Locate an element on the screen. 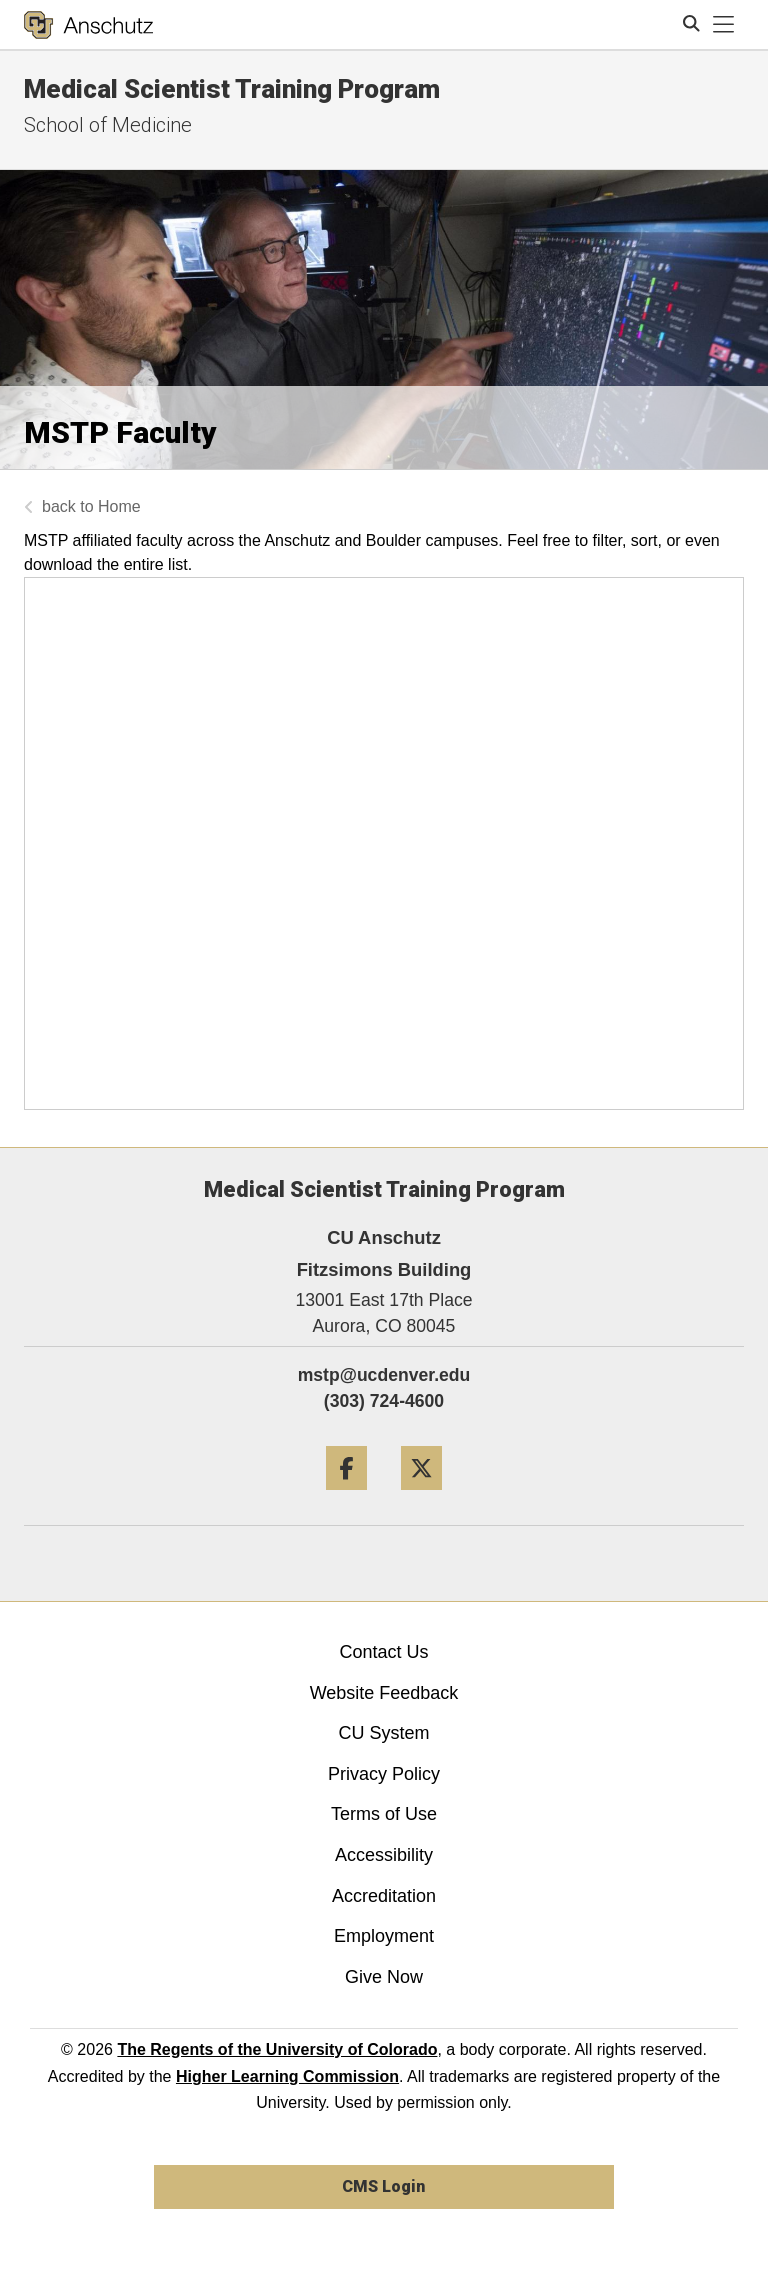 This screenshot has width=768, height=2289. Terms of Use is located at coordinates (384, 1814).